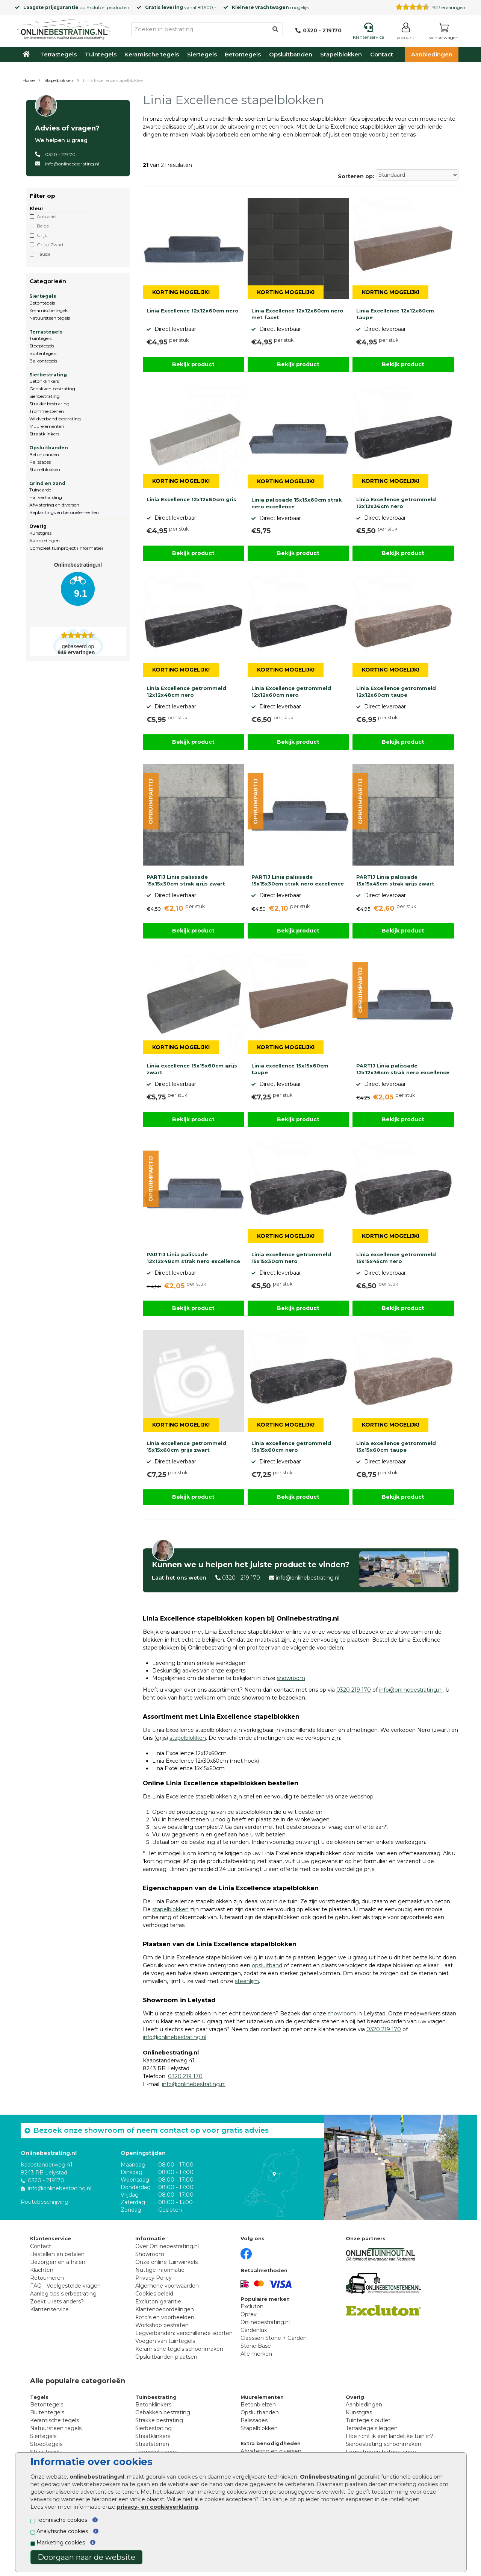 Image resolution: width=481 pixels, height=2576 pixels. What do you see at coordinates (187, 1738) in the screenshot?
I see `stapelblokken` at bounding box center [187, 1738].